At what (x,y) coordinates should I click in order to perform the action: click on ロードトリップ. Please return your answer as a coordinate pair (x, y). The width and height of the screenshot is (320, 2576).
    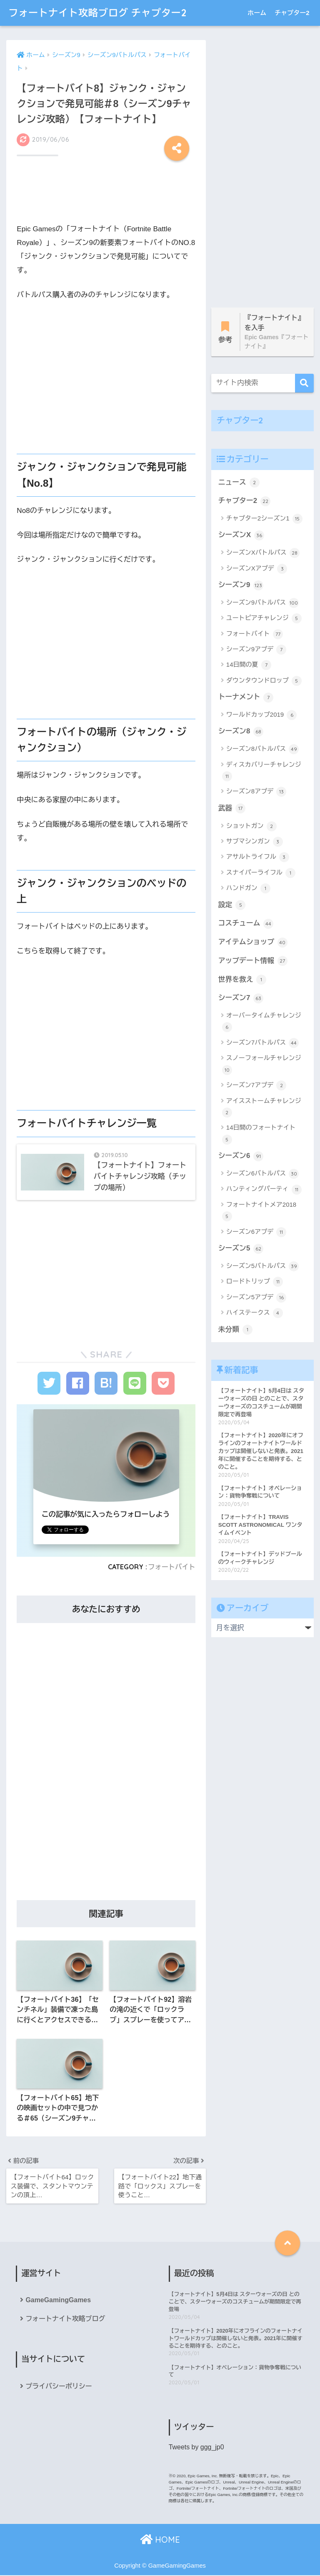
    Looking at the image, I should click on (254, 1282).